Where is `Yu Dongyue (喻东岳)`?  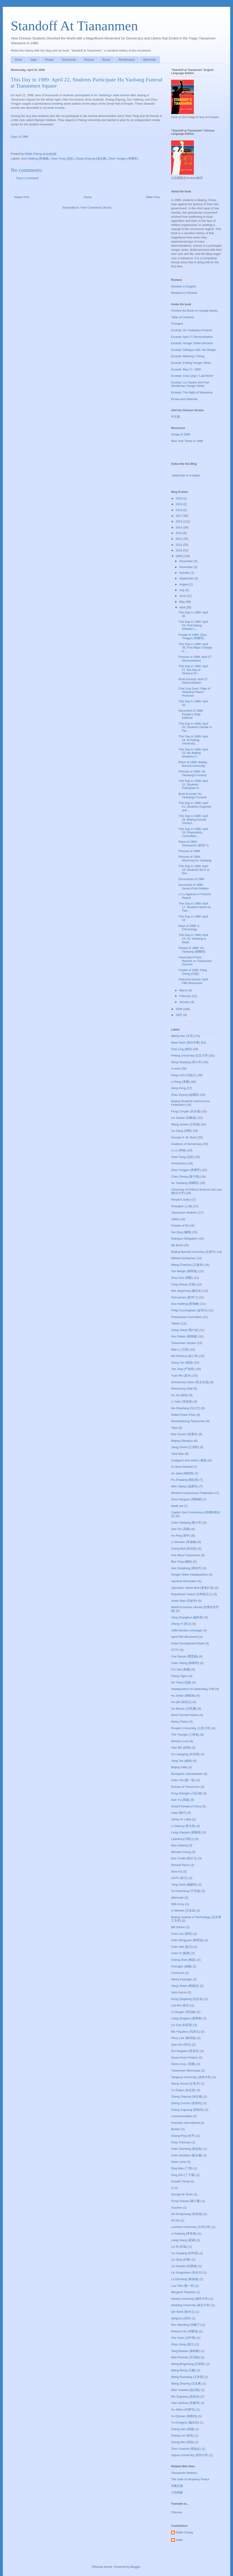
Yu Dongyue (喻东岳) is located at coordinates (185, 2422).